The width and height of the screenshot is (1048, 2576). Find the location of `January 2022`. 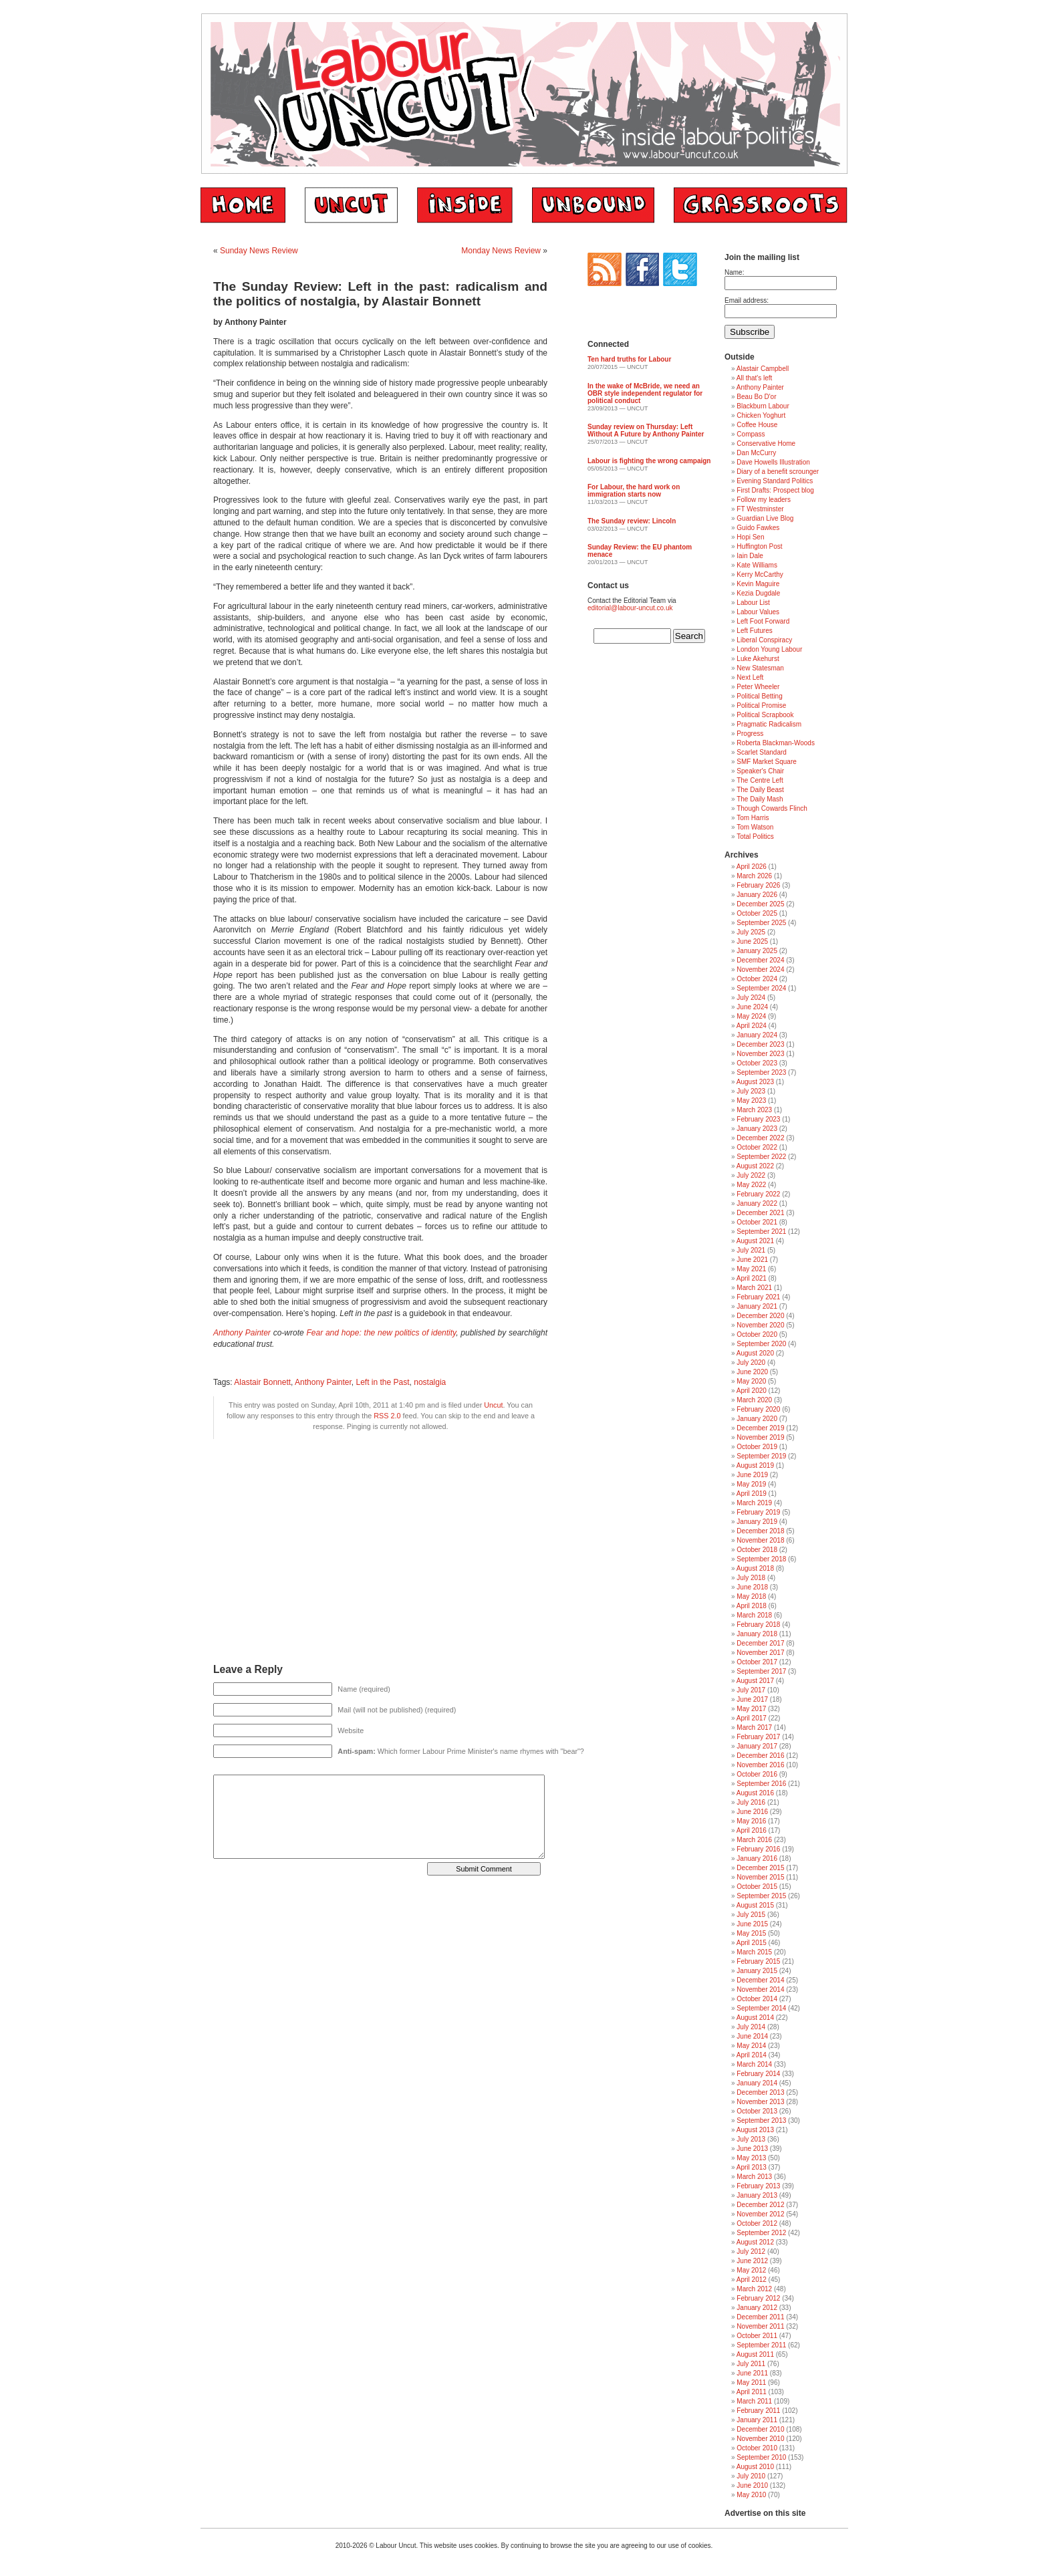

January 2022 is located at coordinates (757, 1203).